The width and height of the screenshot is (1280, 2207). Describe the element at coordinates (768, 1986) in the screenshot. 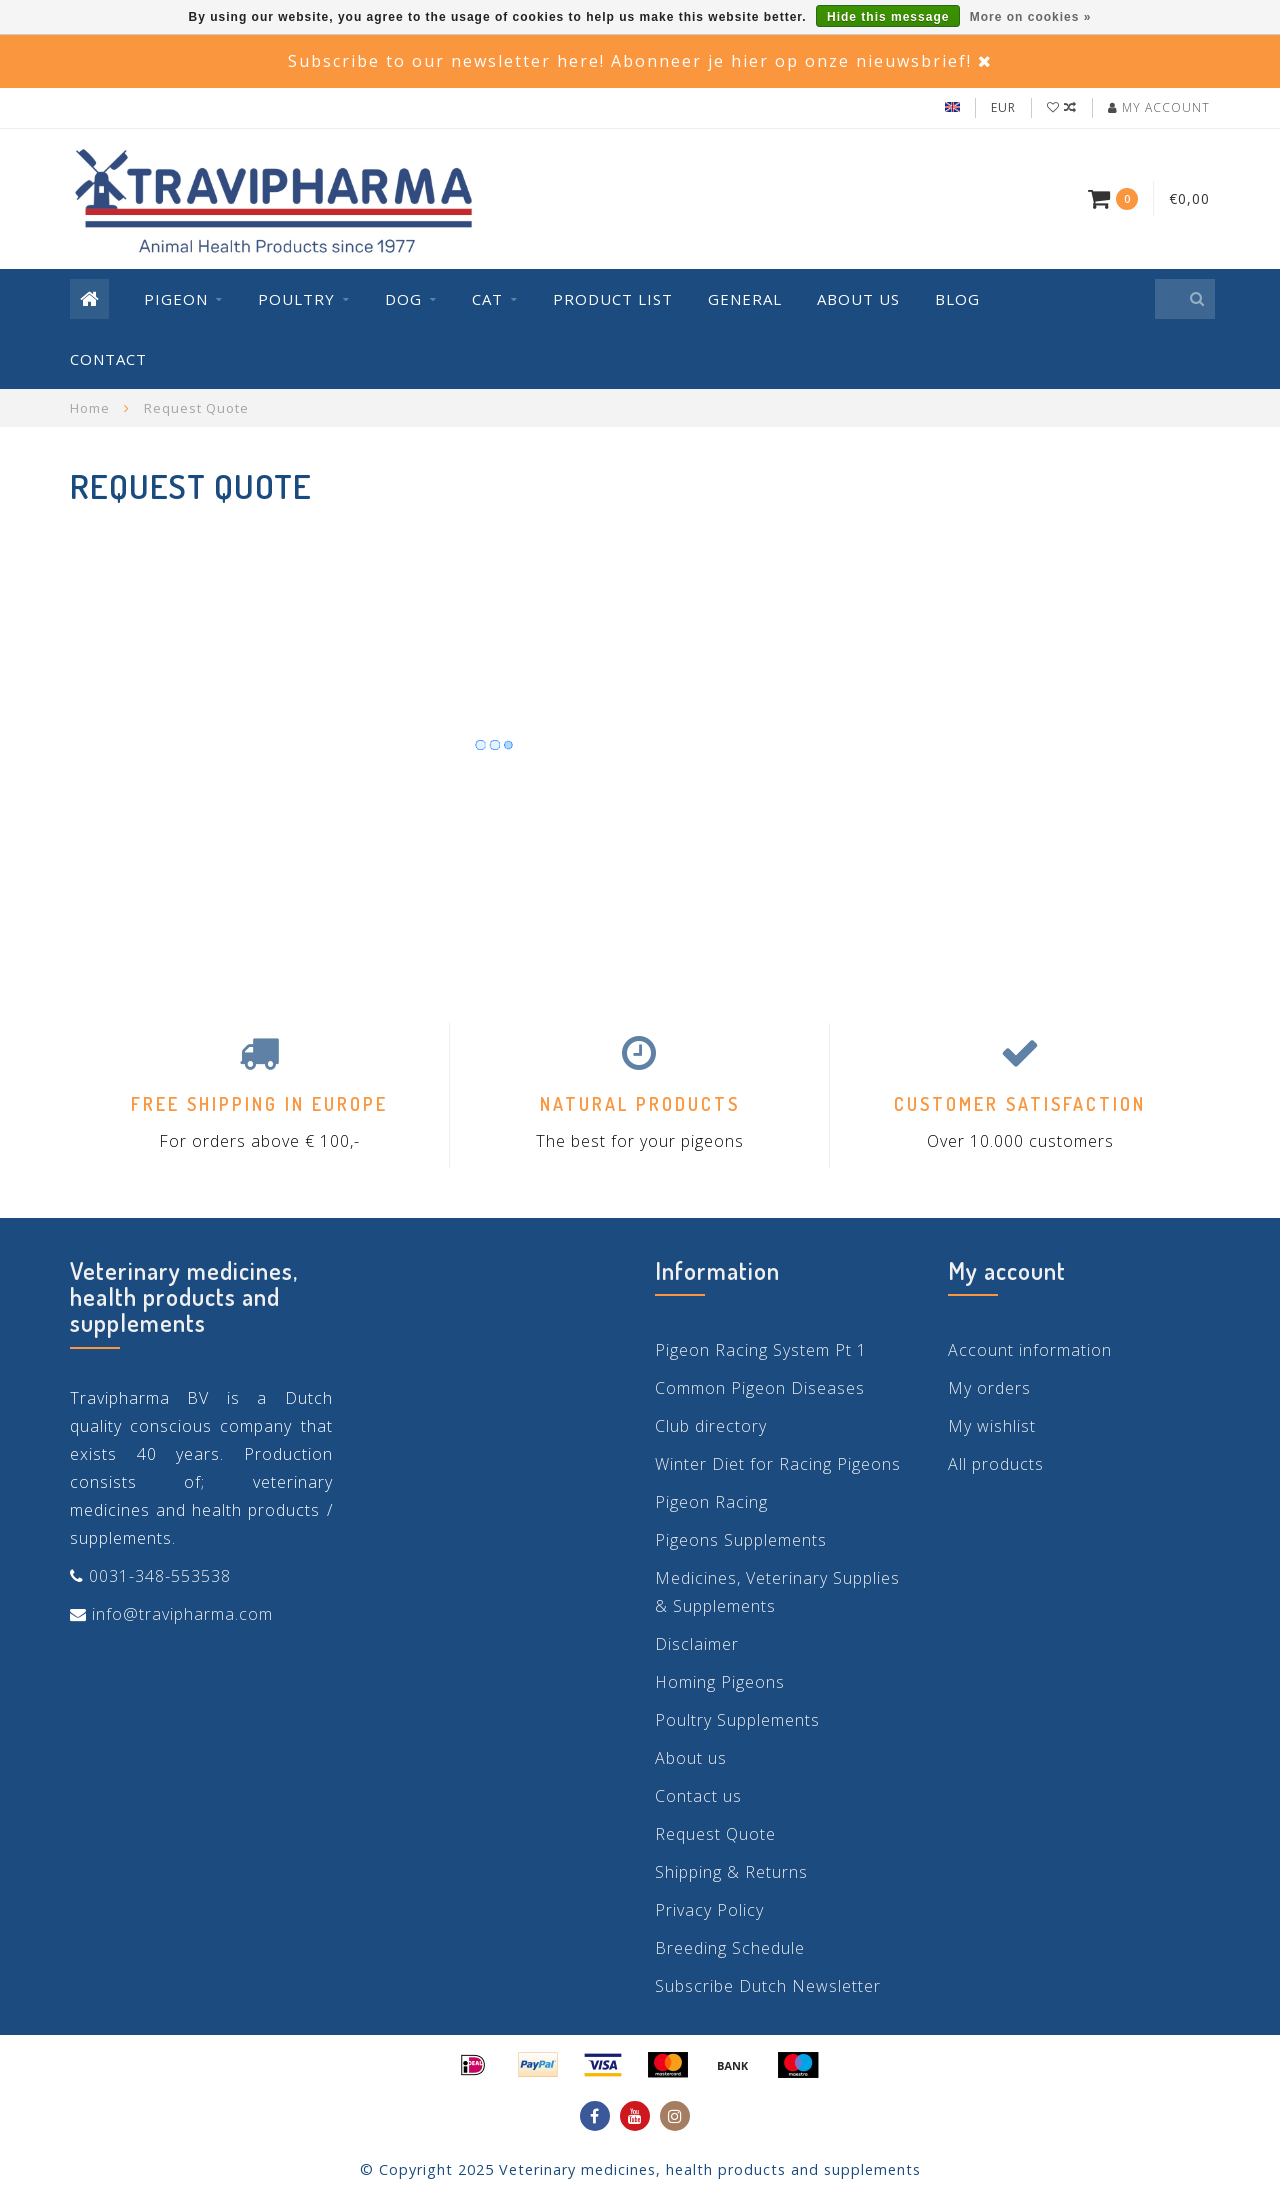

I see `Subscribe Dutch Newsletter` at that location.